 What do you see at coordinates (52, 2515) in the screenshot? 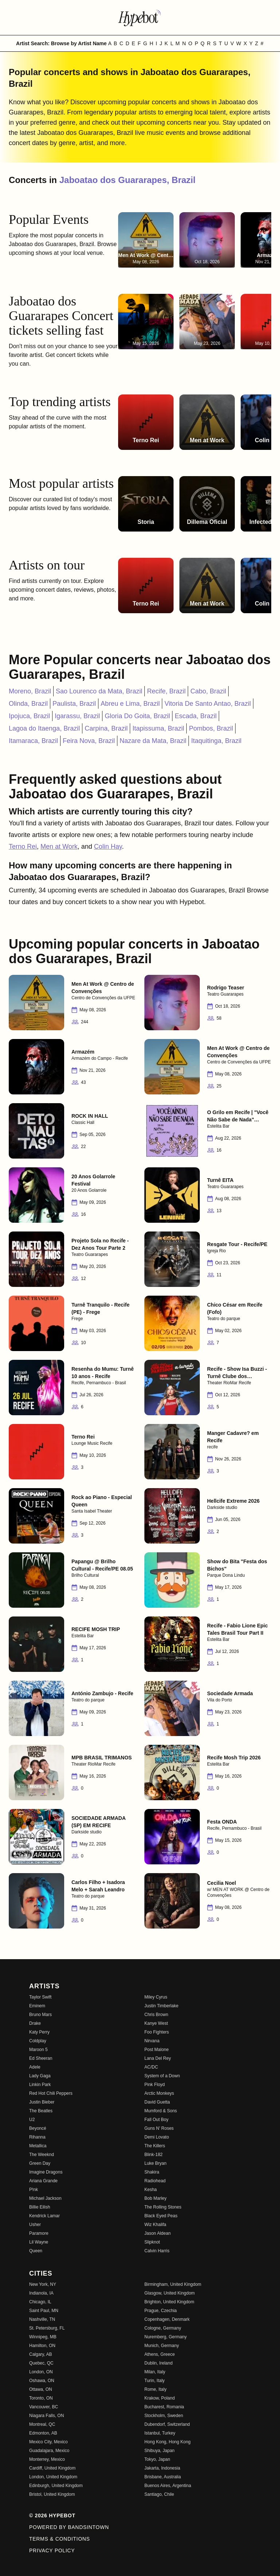
I see `© 2026 Hypebot` at bounding box center [52, 2515].